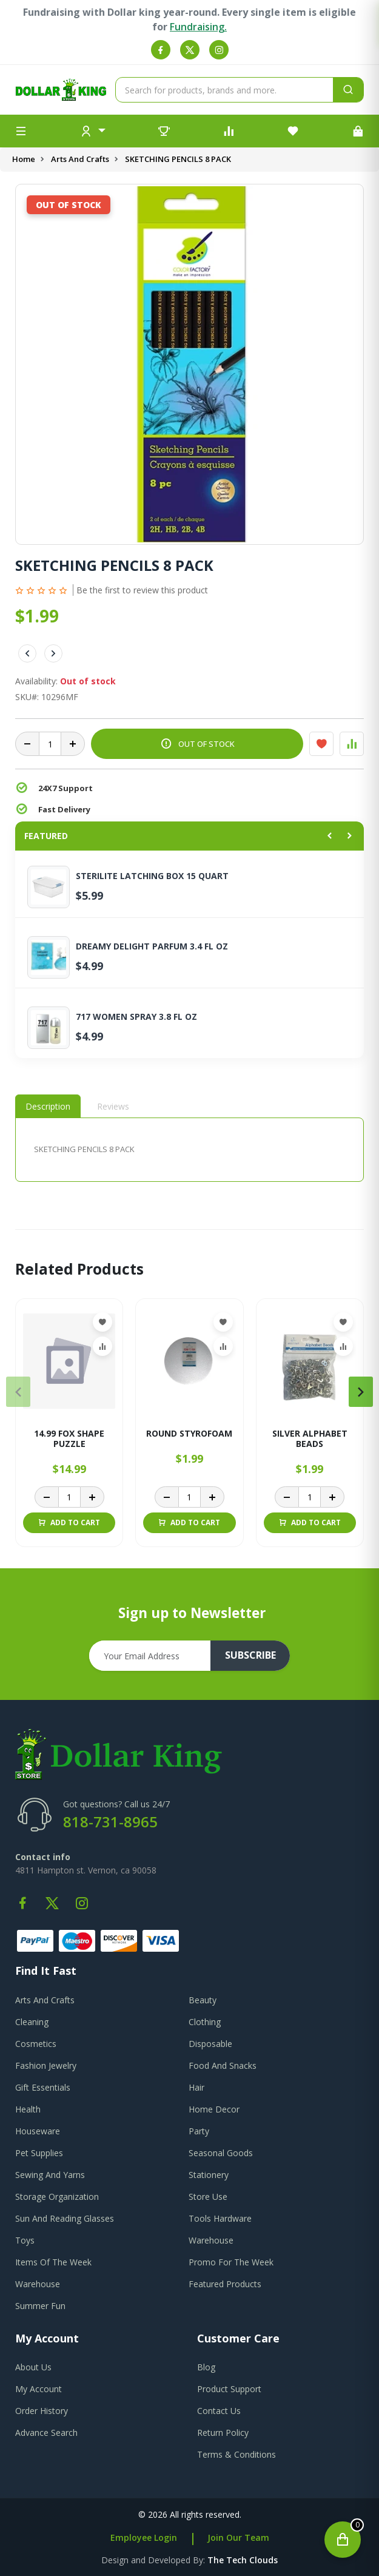 Image resolution: width=379 pixels, height=2576 pixels. Describe the element at coordinates (309, 1439) in the screenshot. I see `SILVER ALPHABET BEADS` at that location.